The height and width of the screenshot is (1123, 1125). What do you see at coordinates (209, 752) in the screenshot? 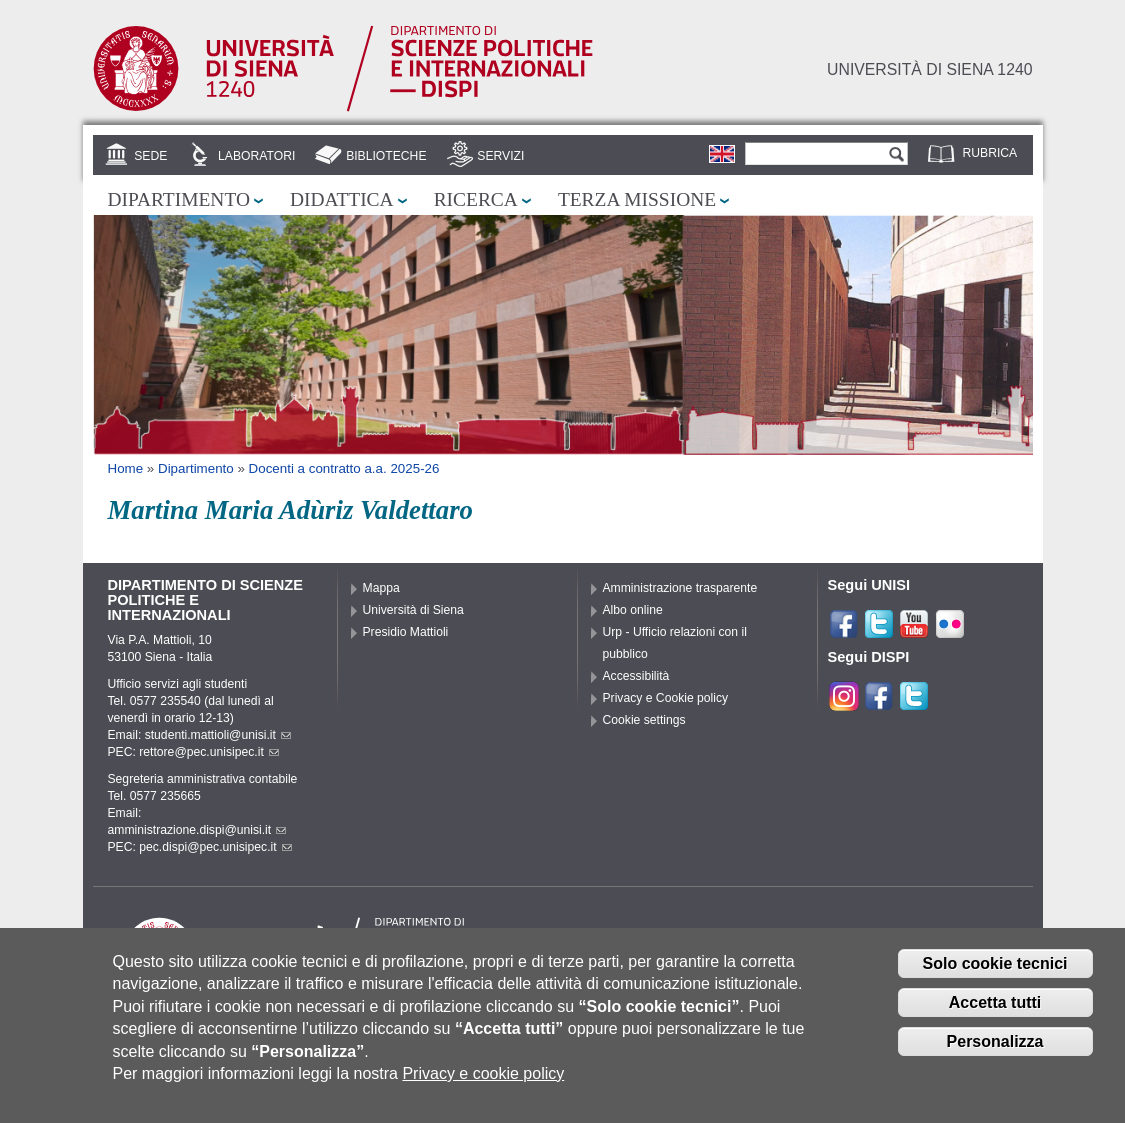
I see `rettore@pec.unisipec.it` at bounding box center [209, 752].